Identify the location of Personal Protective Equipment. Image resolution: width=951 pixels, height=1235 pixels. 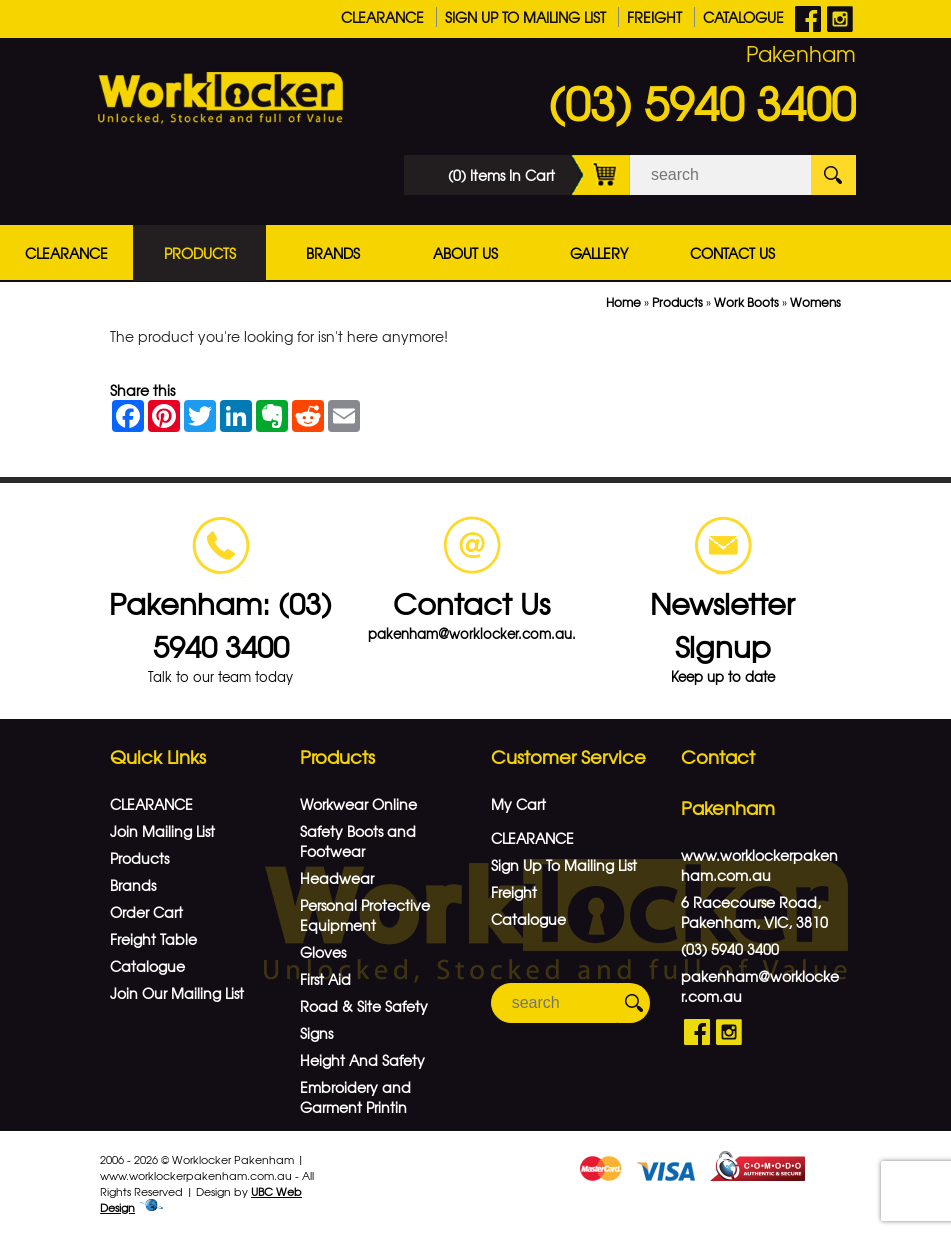
(365, 915).